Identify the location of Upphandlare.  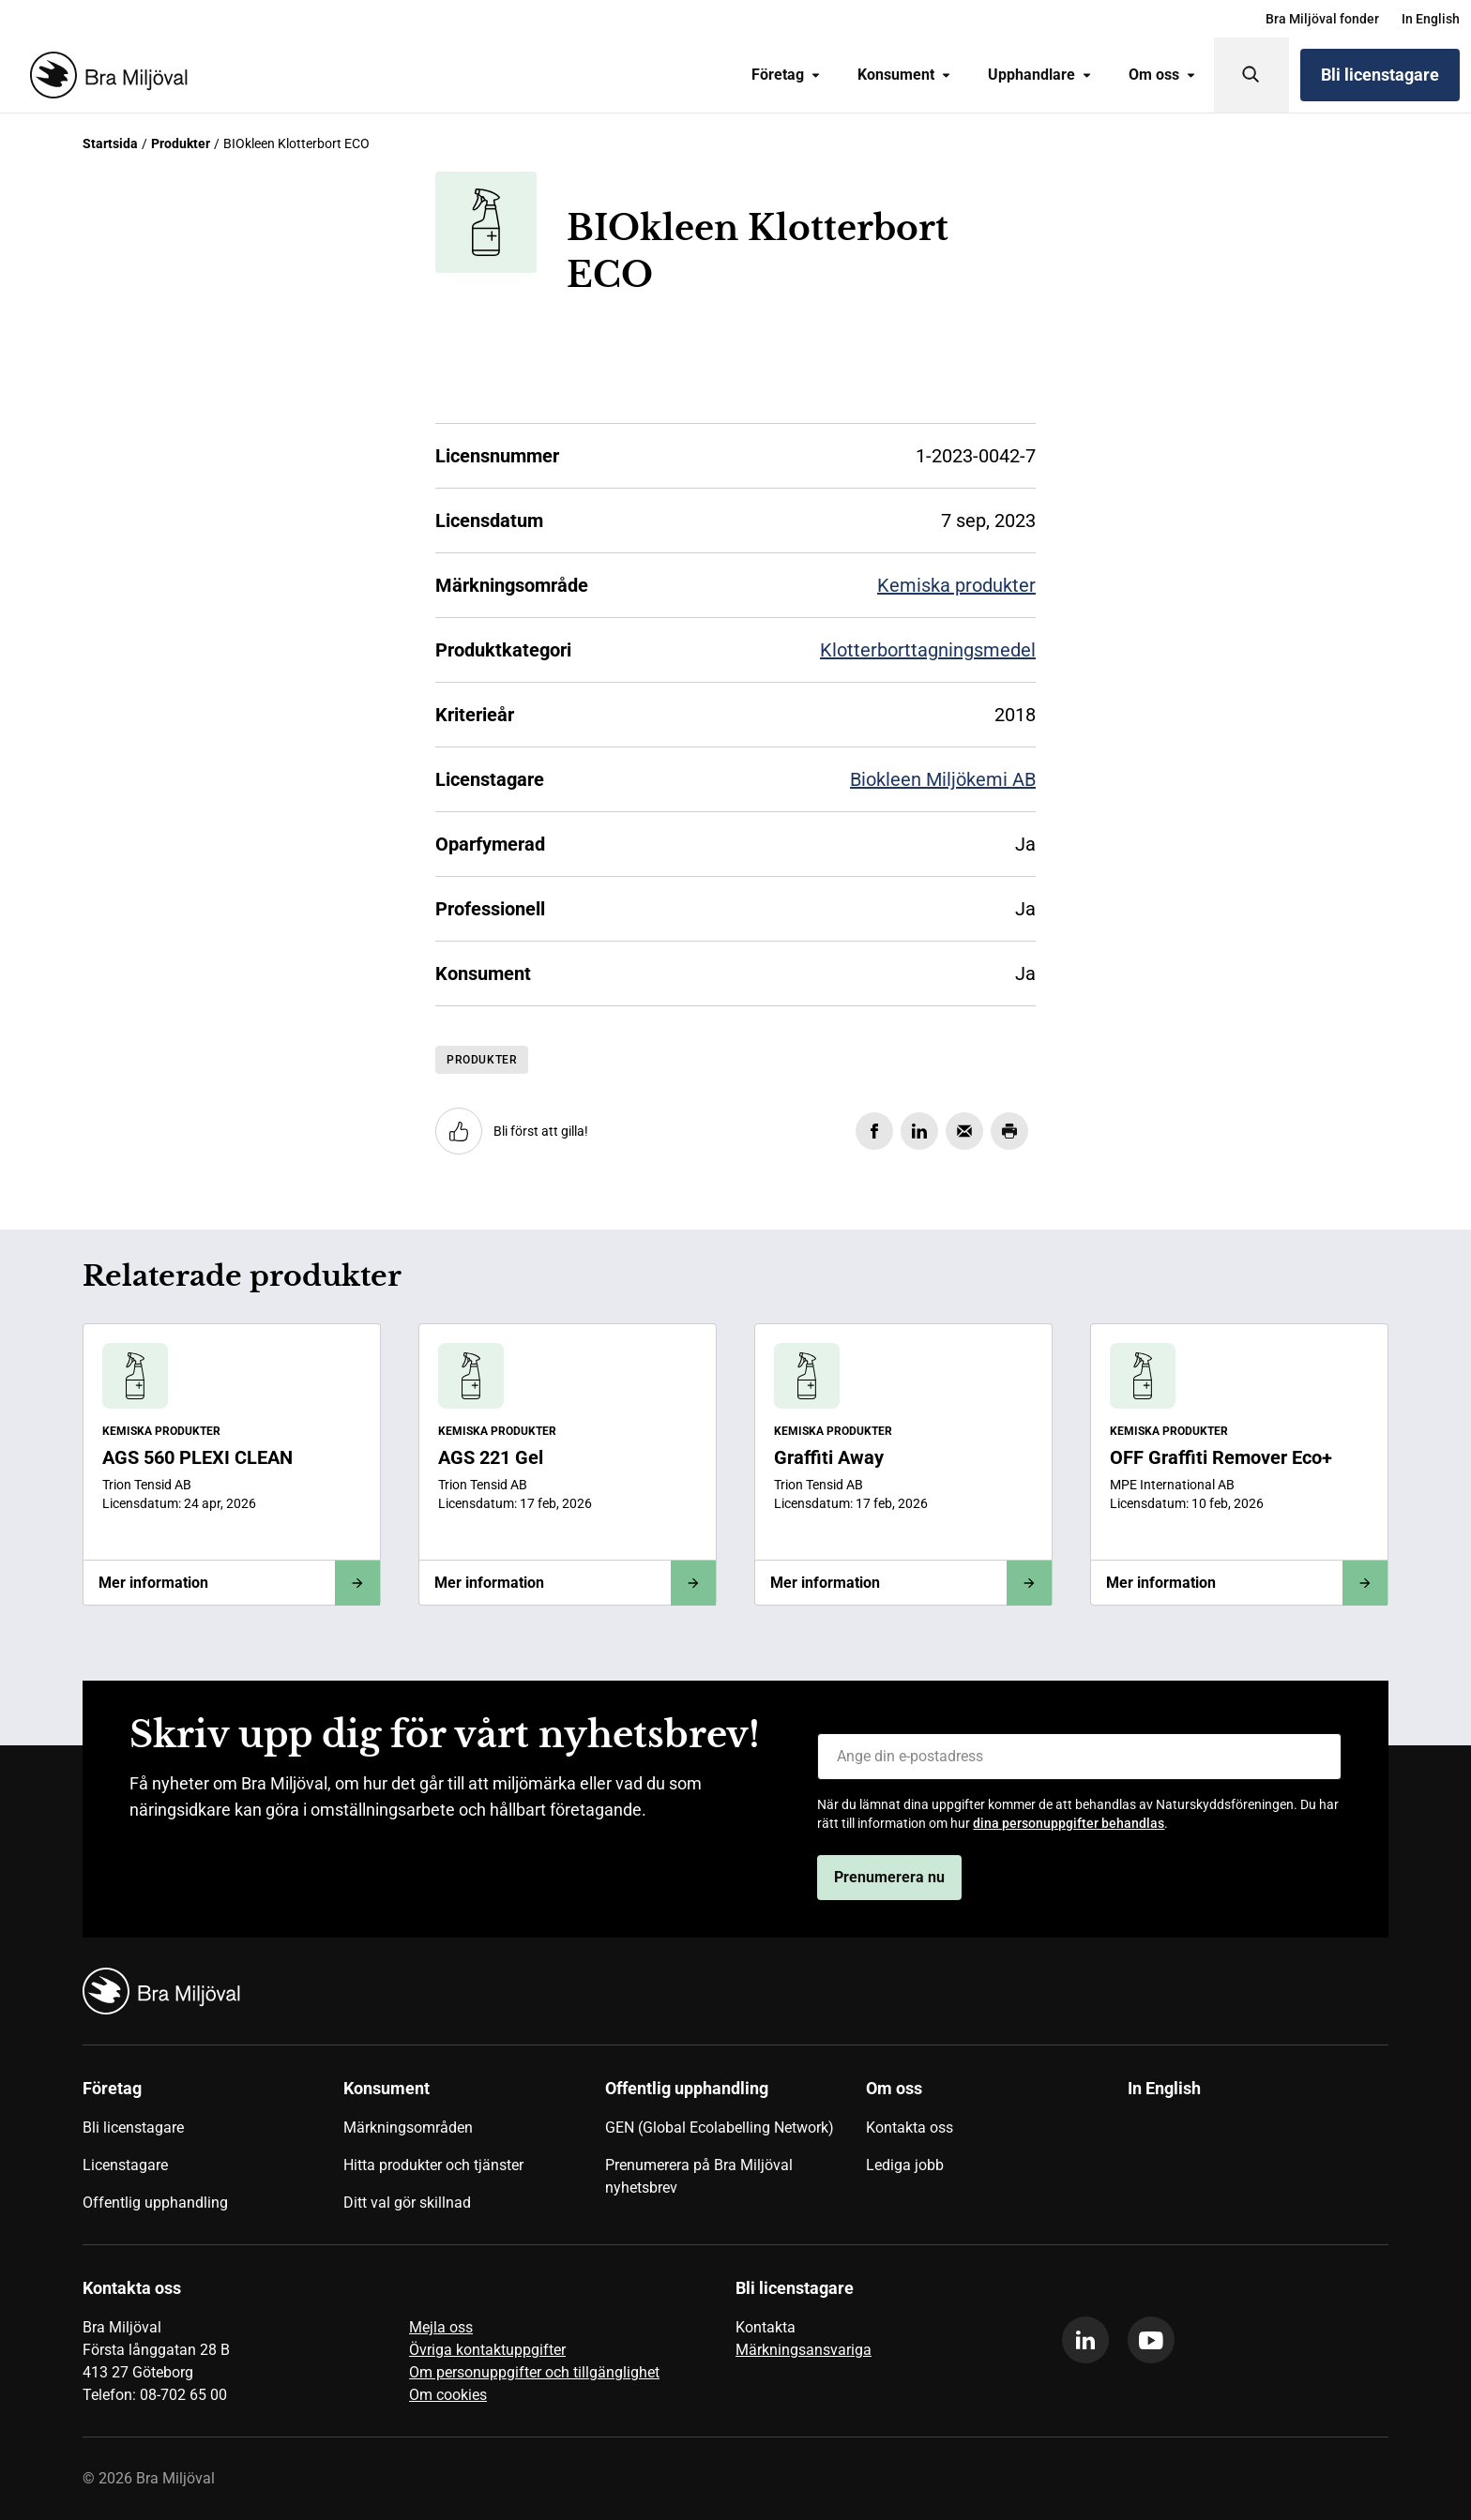
(1039, 74).